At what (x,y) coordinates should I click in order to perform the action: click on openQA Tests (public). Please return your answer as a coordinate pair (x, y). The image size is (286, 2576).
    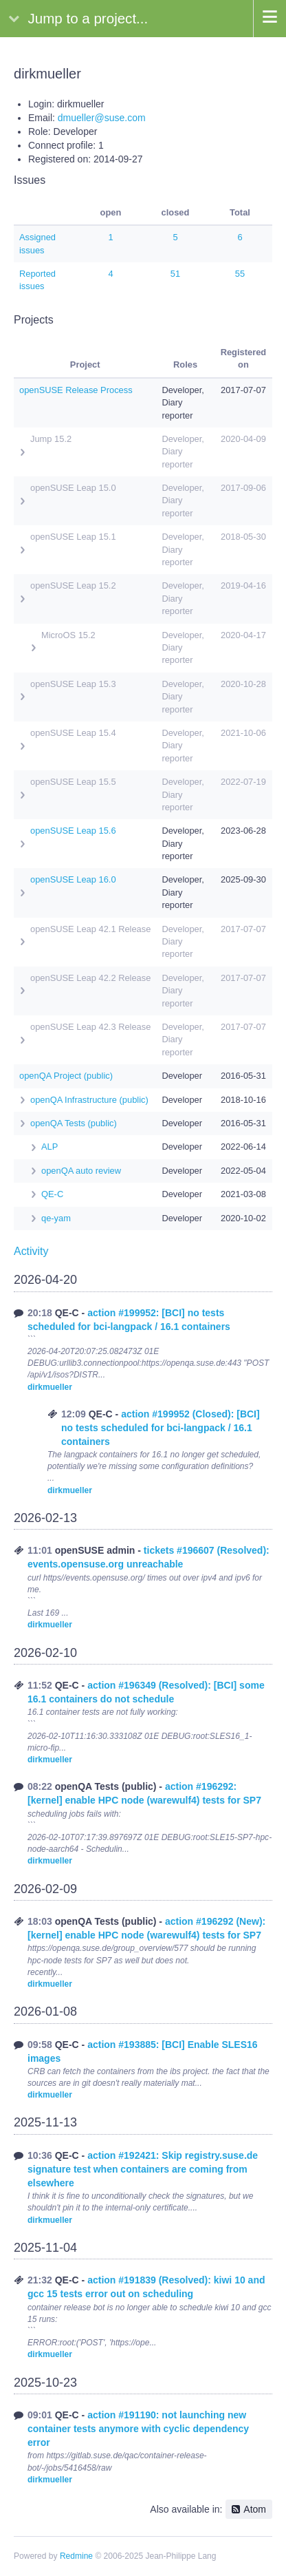
    Looking at the image, I should click on (73, 1123).